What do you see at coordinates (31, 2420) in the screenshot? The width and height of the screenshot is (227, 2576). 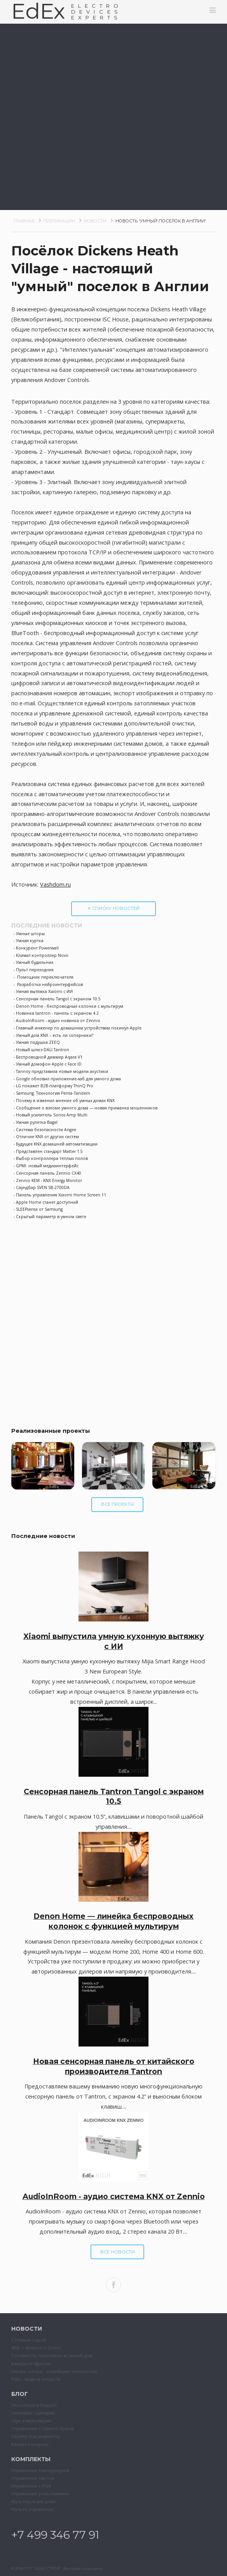 I see `Звук в мультируме` at bounding box center [31, 2420].